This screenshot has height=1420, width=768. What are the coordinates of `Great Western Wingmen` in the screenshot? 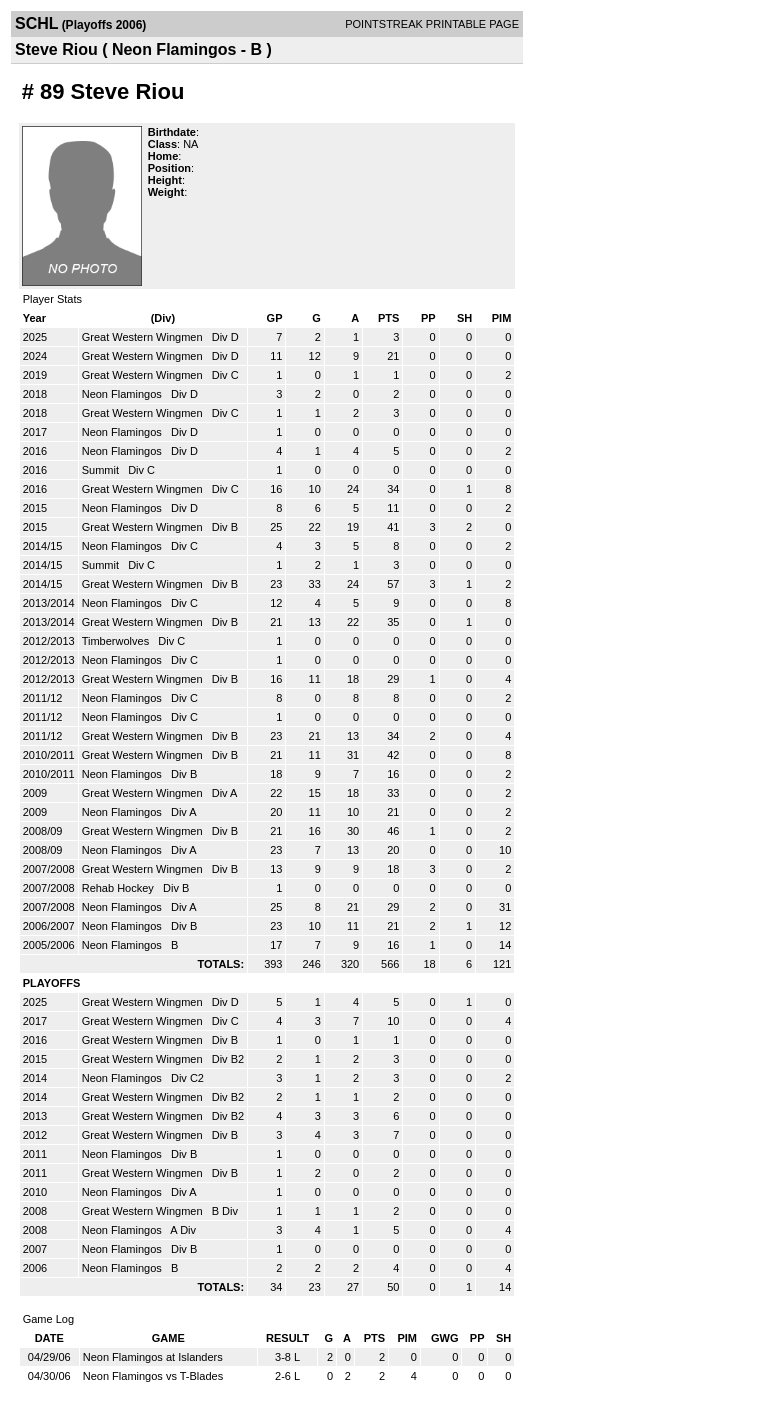 It's located at (144, 337).